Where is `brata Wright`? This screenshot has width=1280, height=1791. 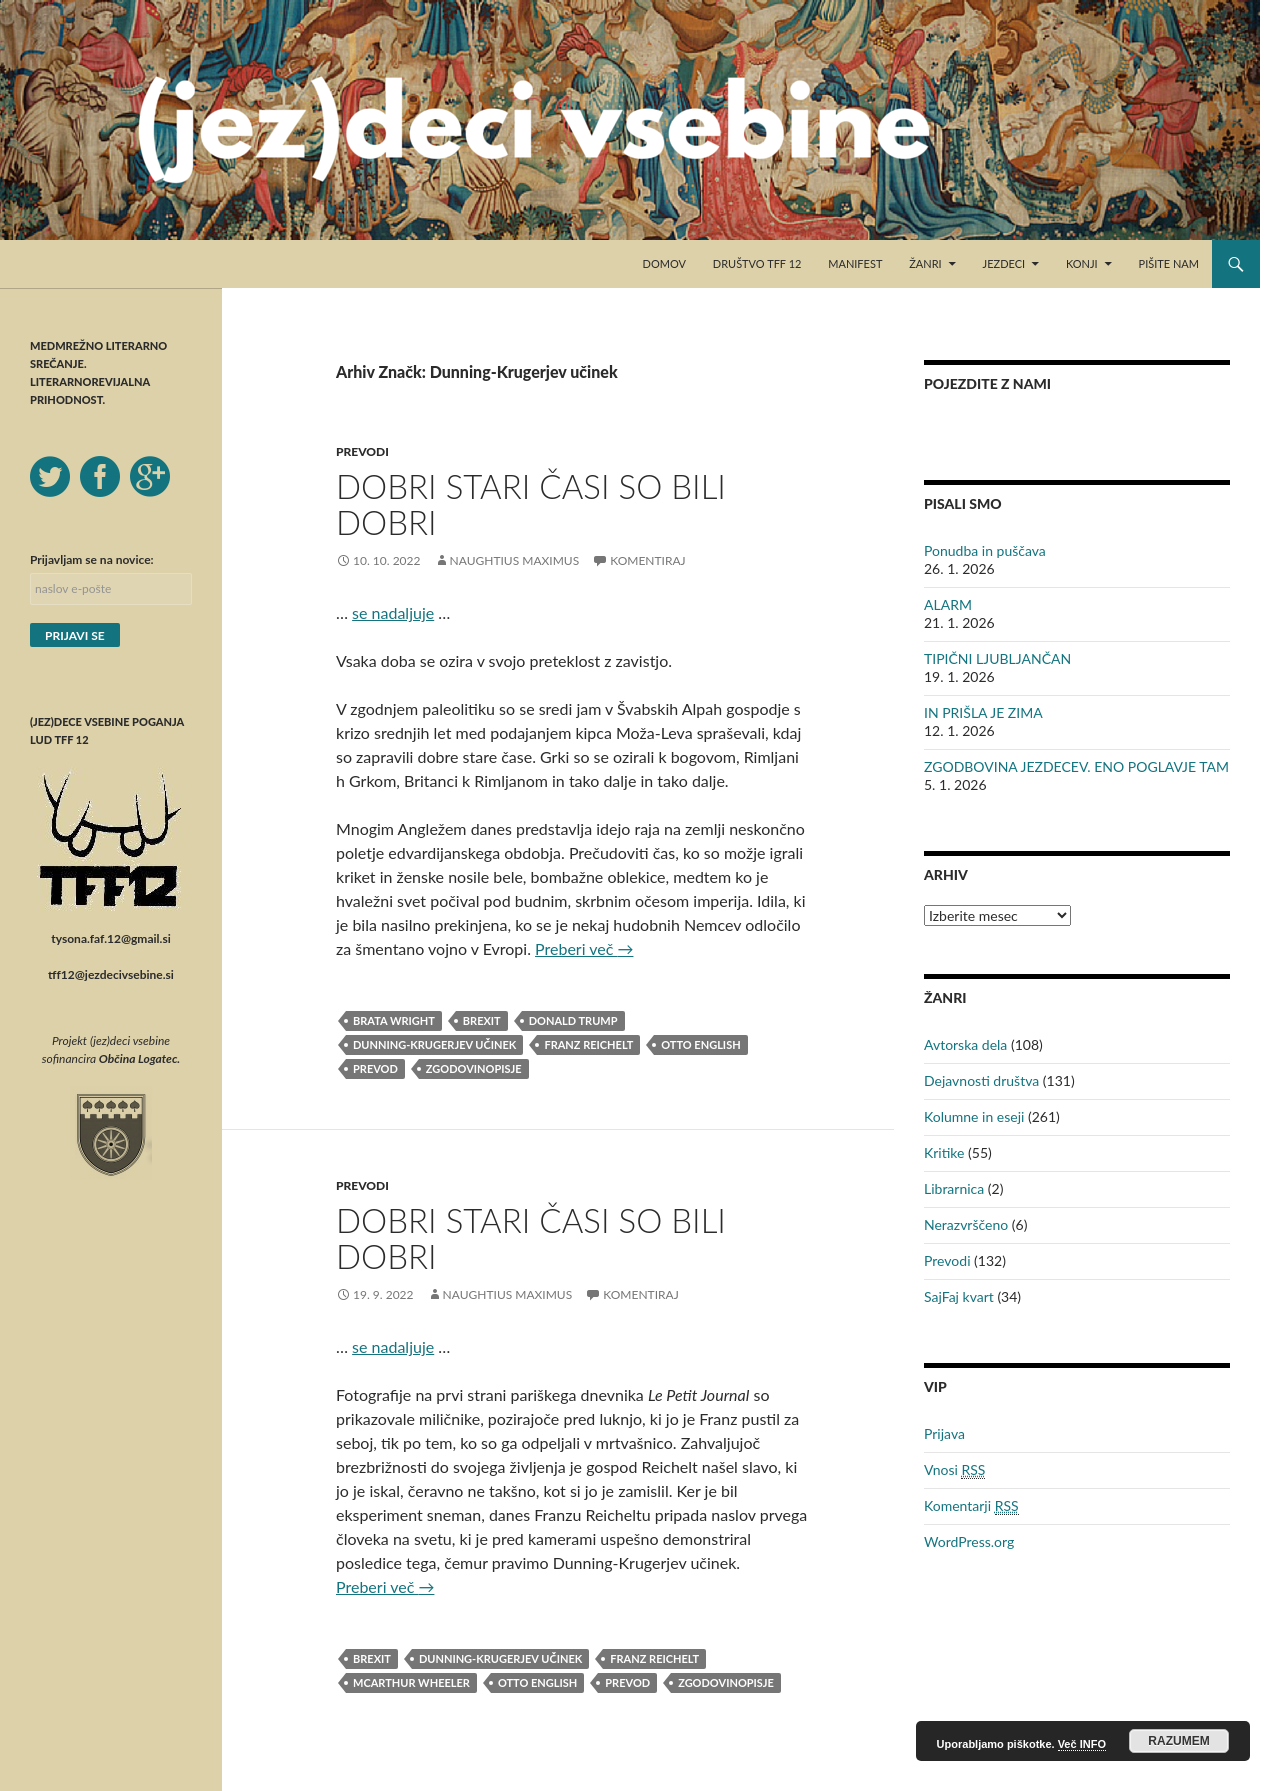
brata Wright is located at coordinates (394, 1020).